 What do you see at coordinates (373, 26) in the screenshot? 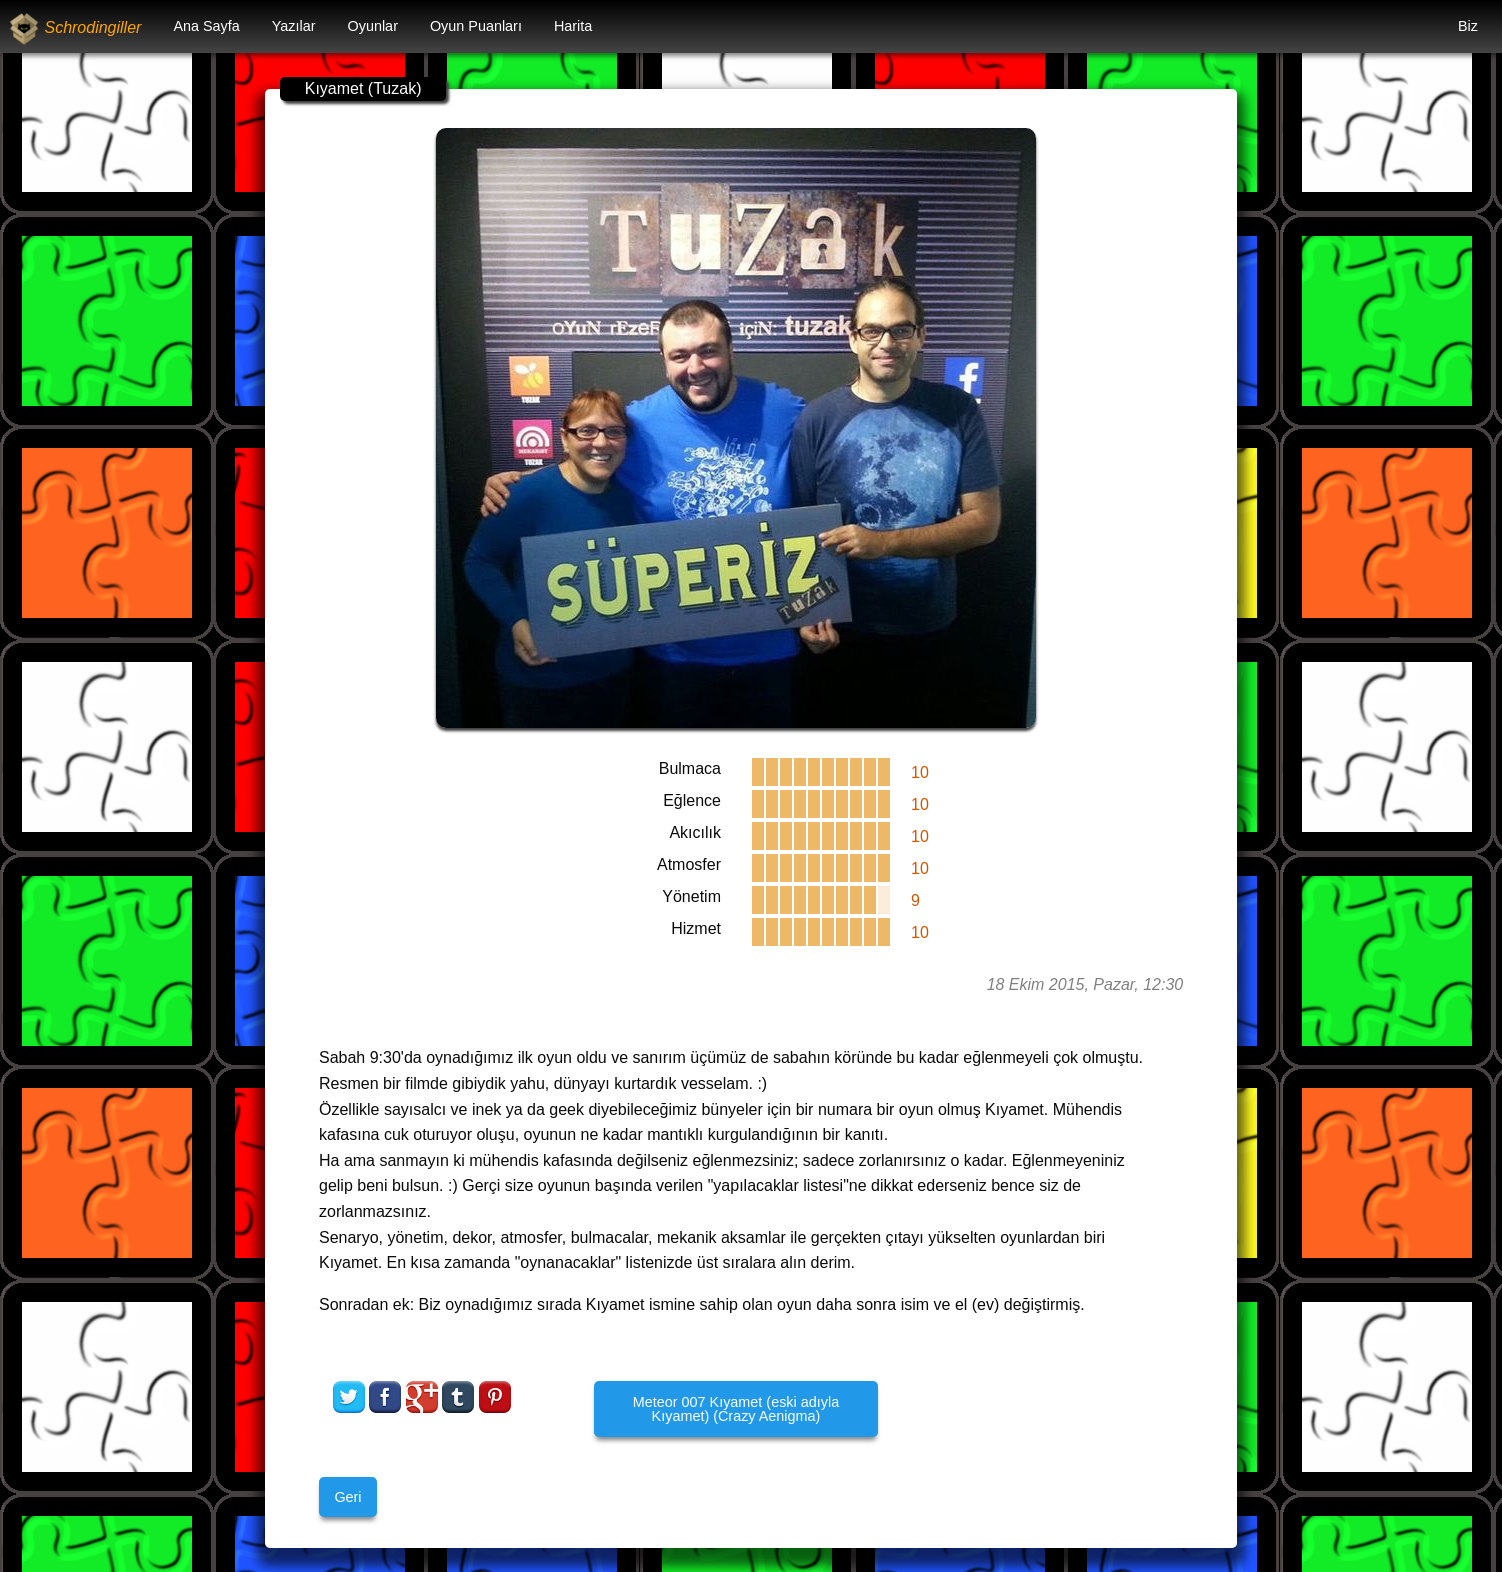
I see `Oyunlar` at bounding box center [373, 26].